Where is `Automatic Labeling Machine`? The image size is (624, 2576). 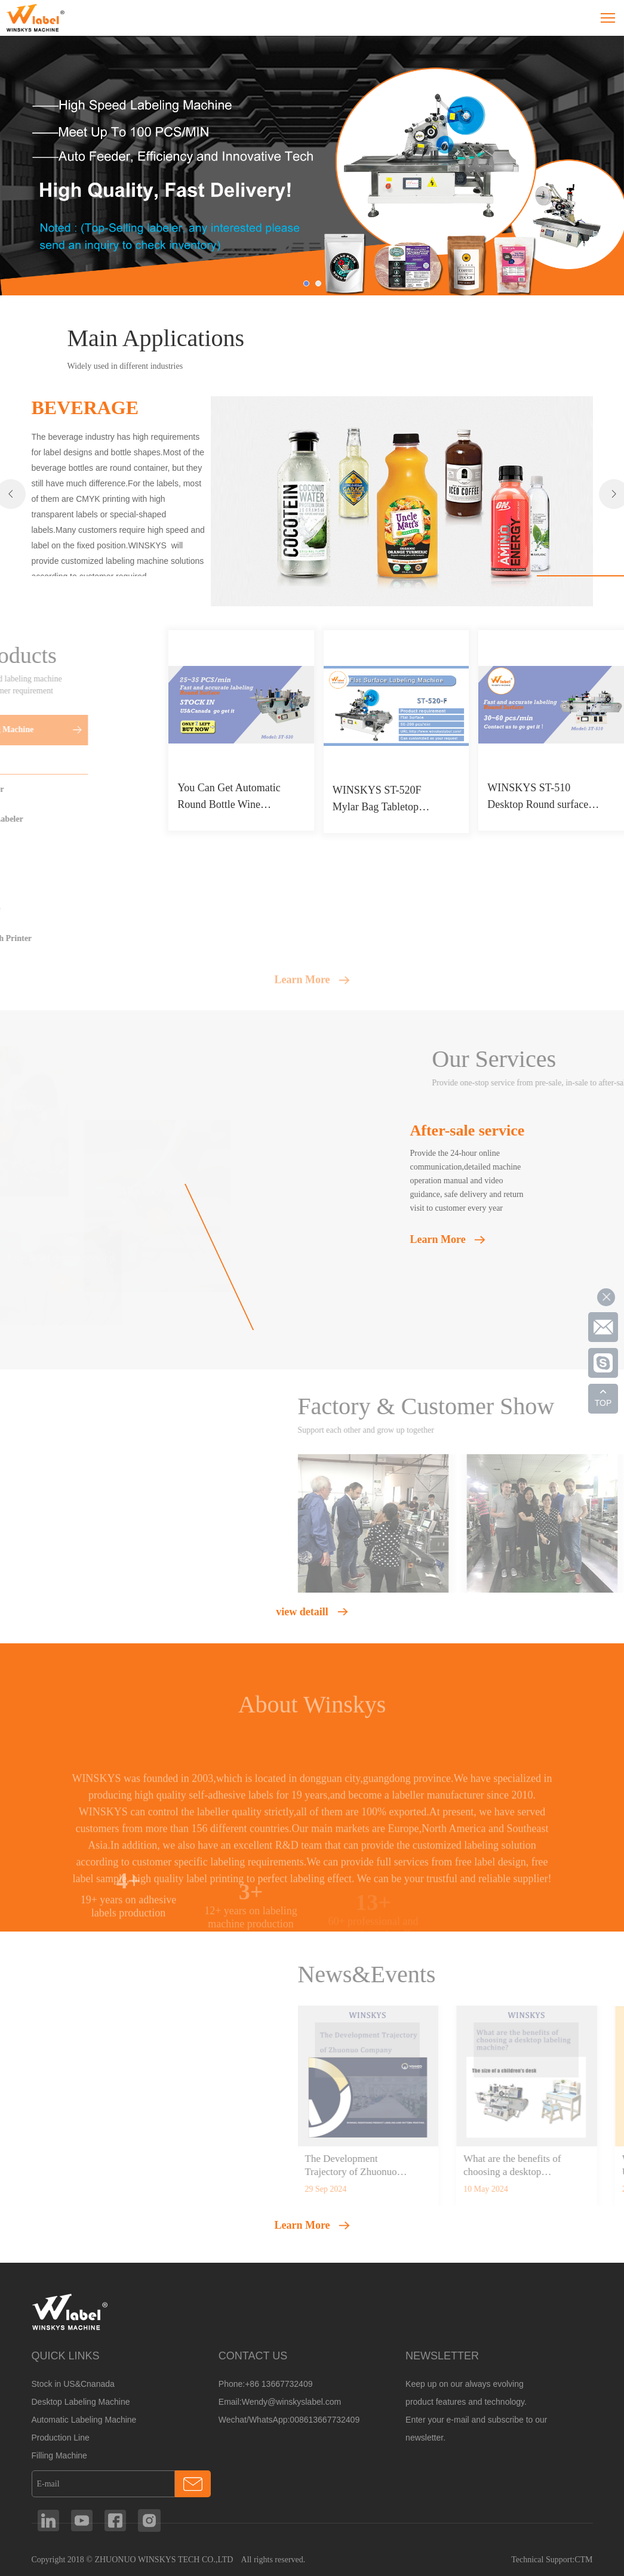
Automatic Labeling Machine is located at coordinates (84, 2419).